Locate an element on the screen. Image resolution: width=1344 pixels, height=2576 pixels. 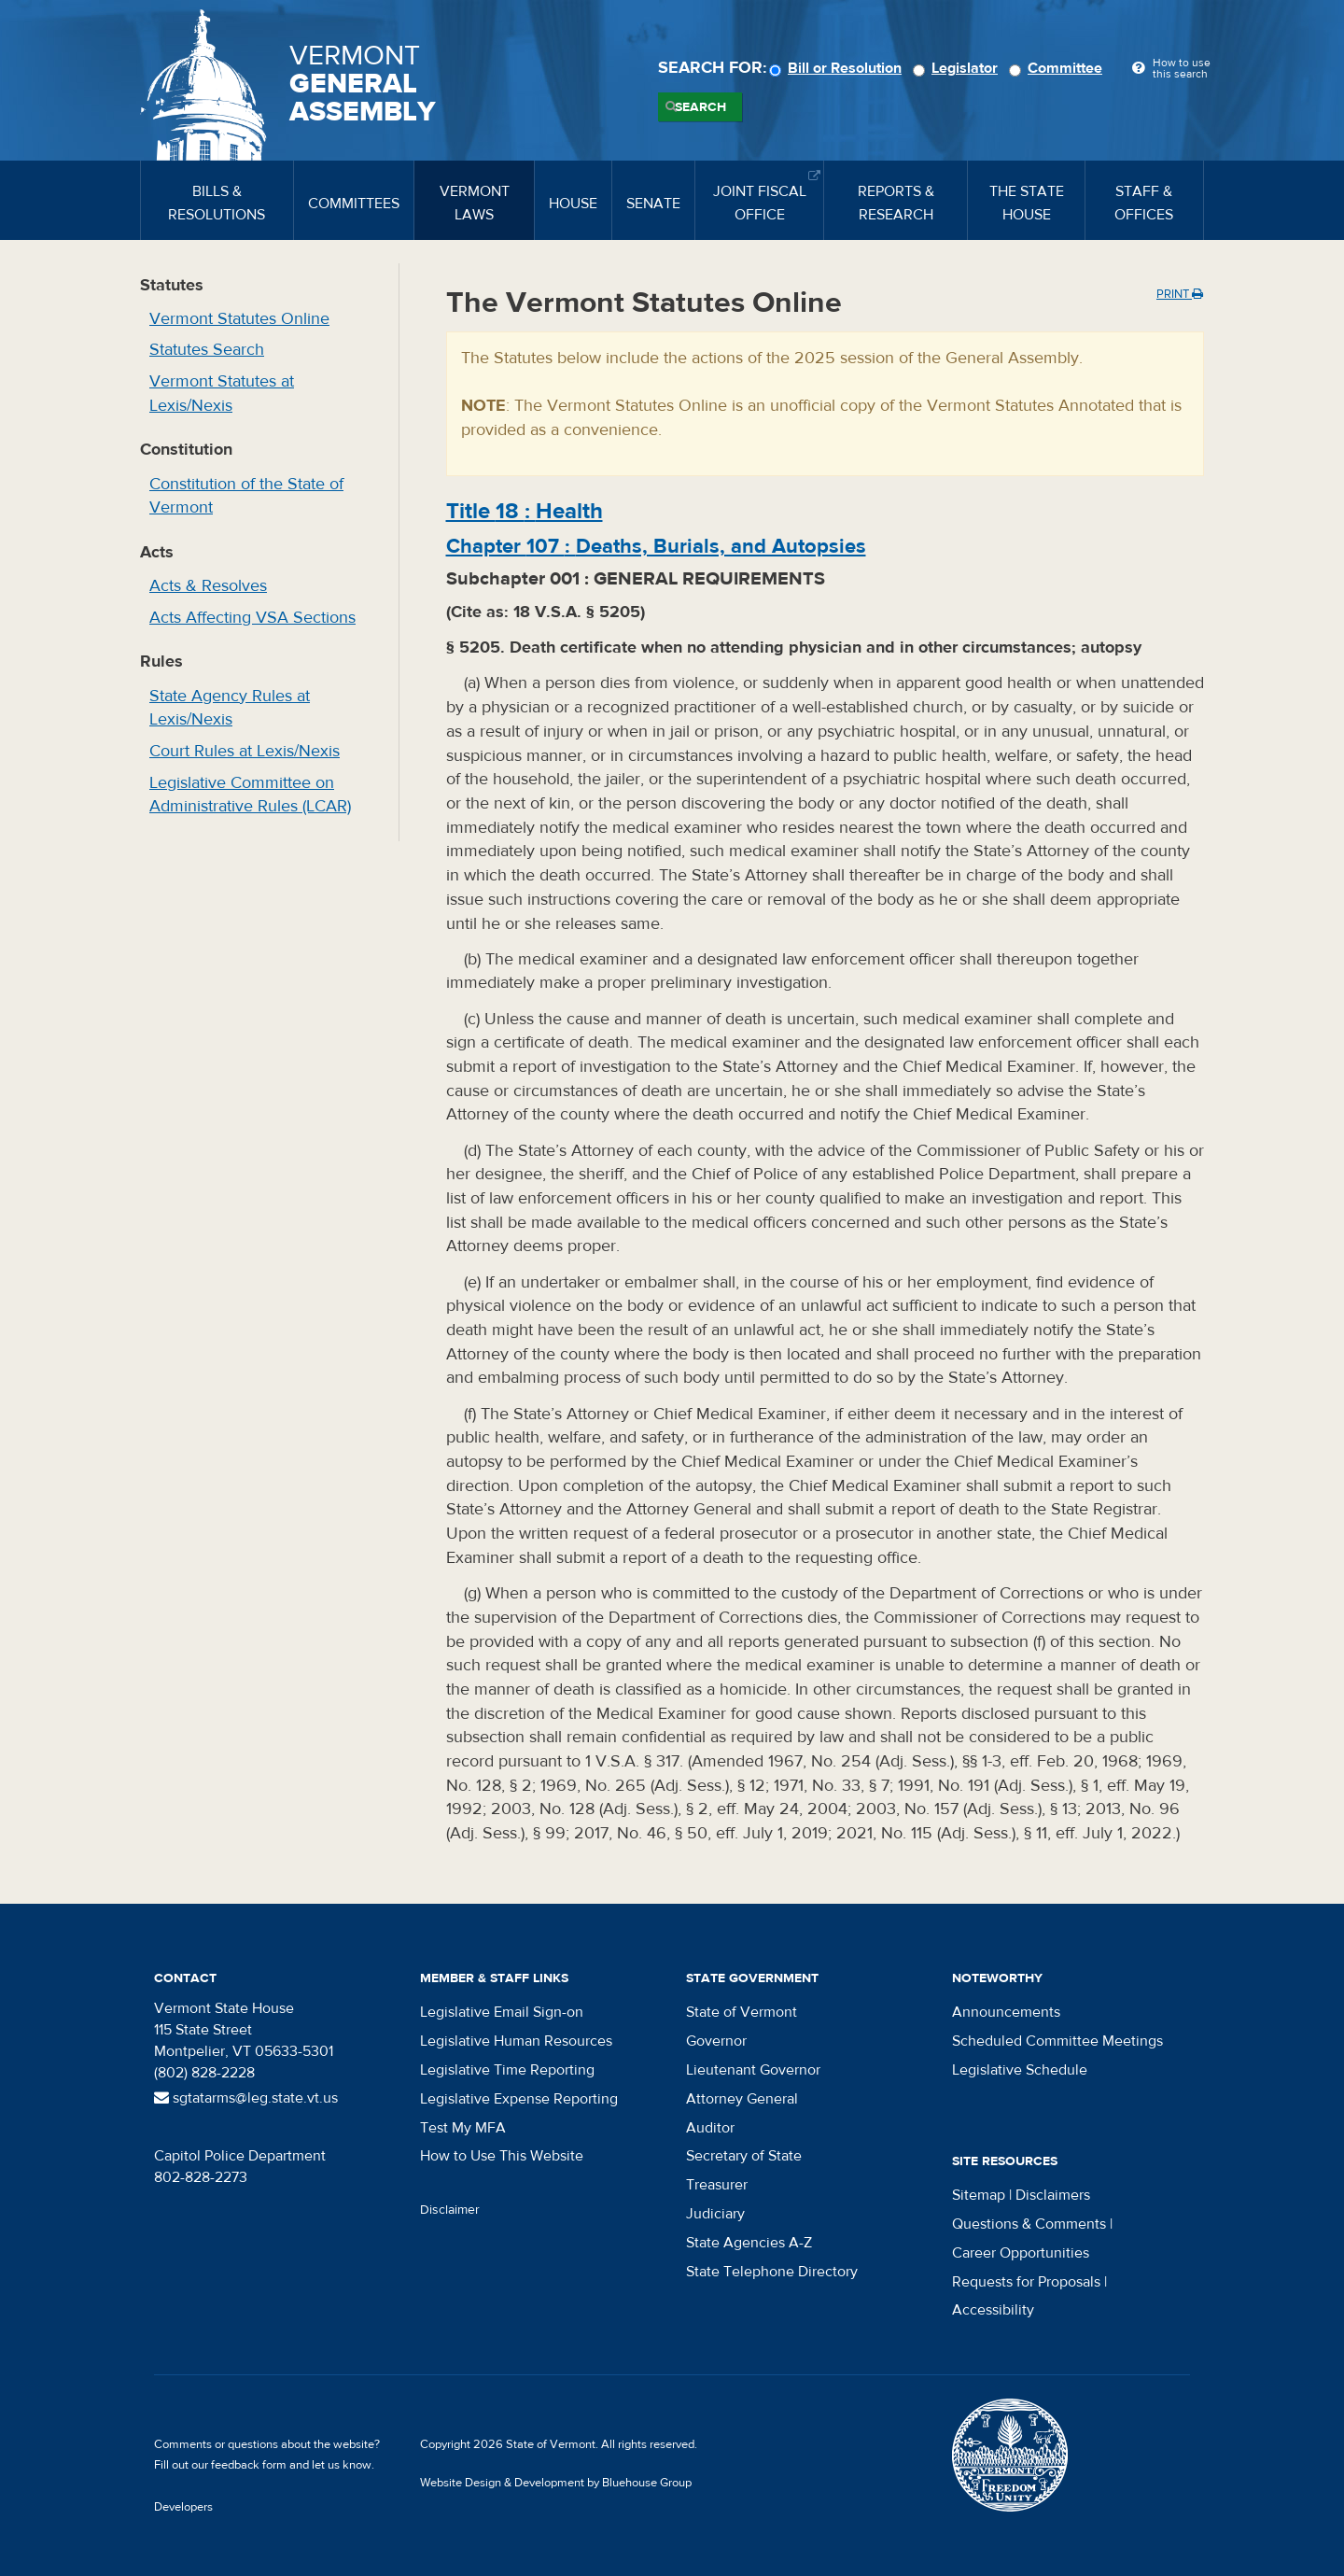
Court Rules at Lexis/Nexis is located at coordinates (244, 751).